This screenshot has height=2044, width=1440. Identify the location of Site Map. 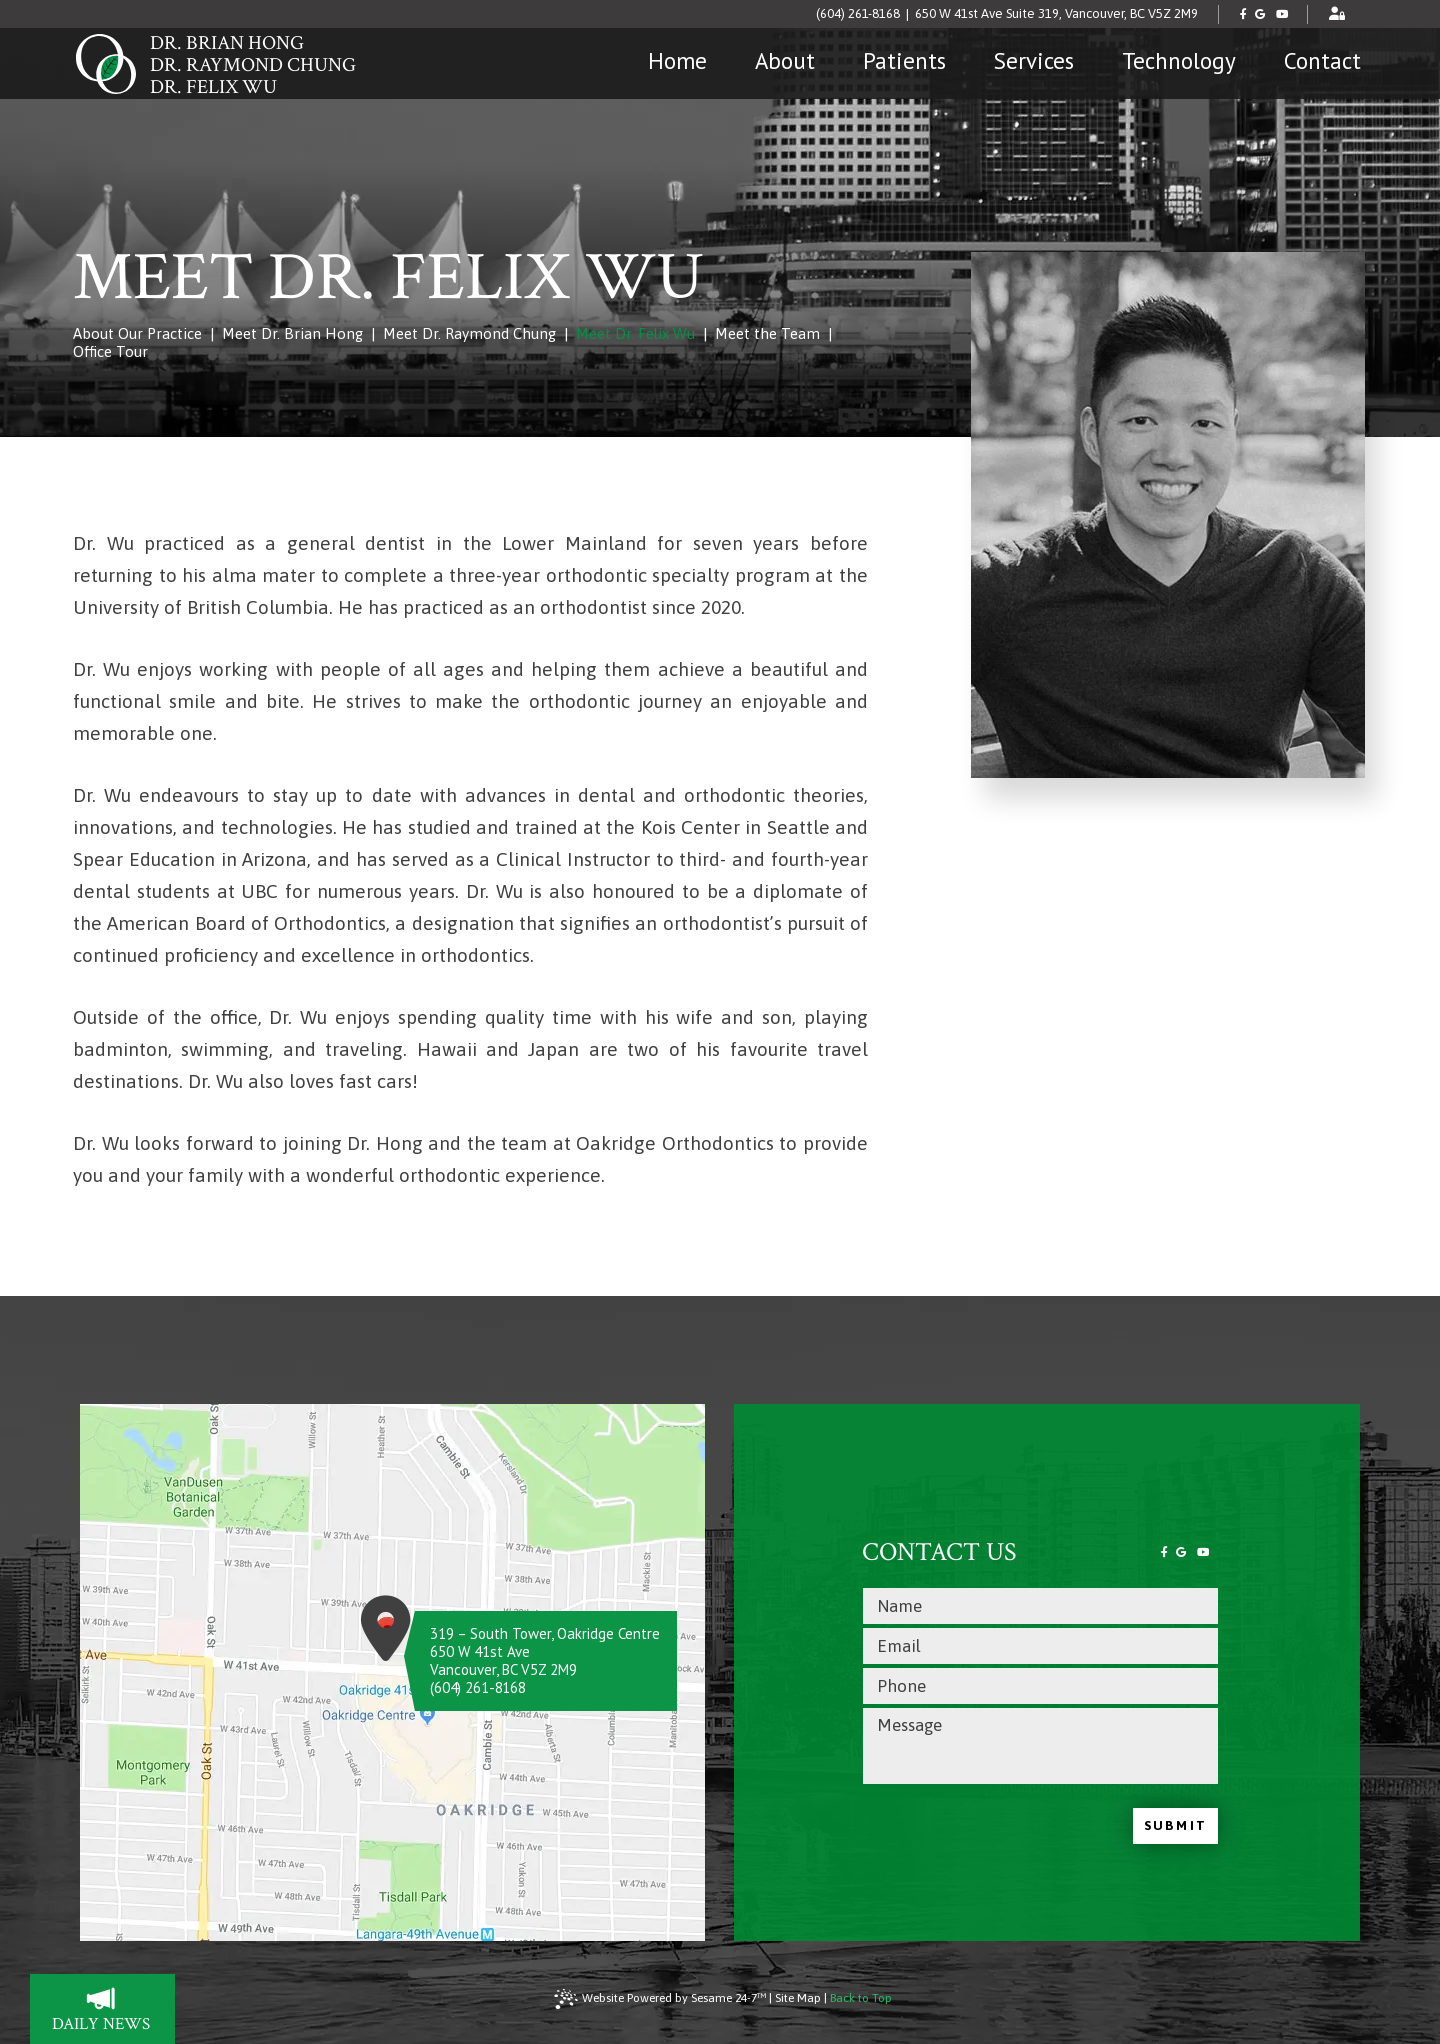
(798, 1998).